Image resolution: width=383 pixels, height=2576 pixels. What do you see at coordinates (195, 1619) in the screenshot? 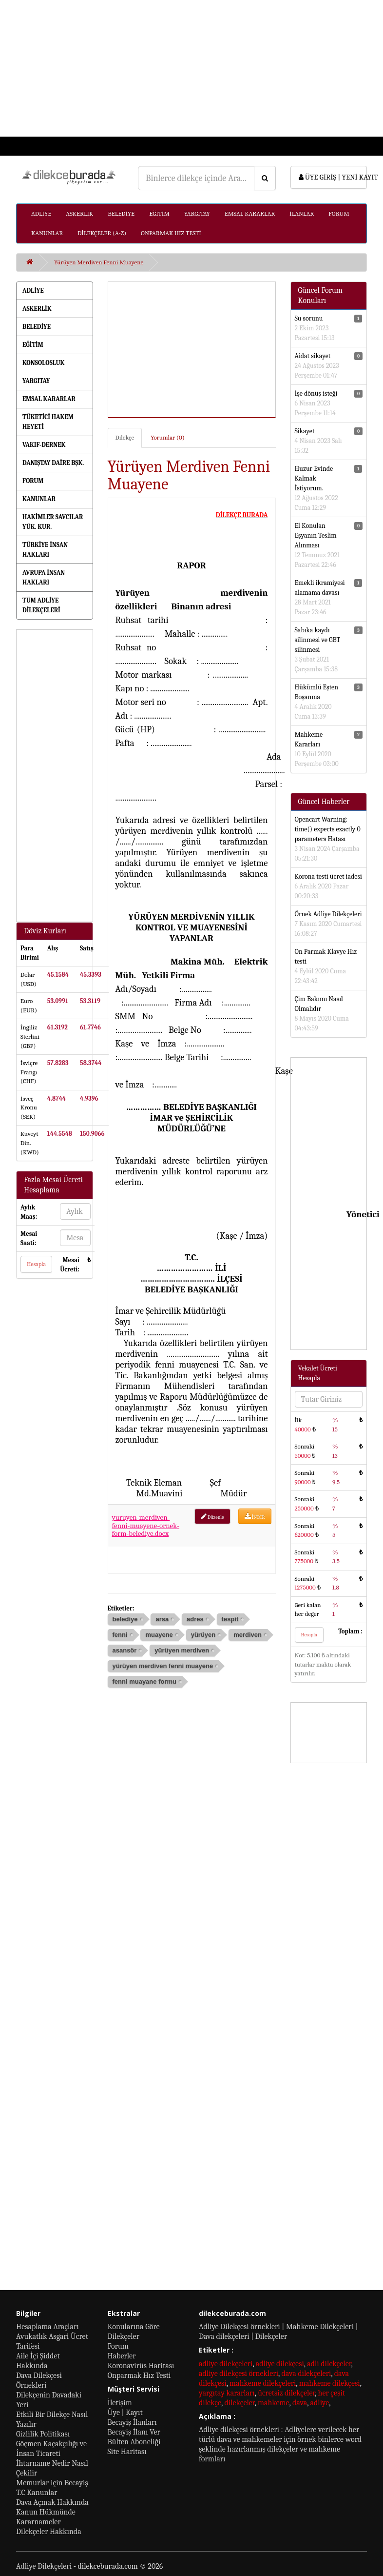
I see `adres` at bounding box center [195, 1619].